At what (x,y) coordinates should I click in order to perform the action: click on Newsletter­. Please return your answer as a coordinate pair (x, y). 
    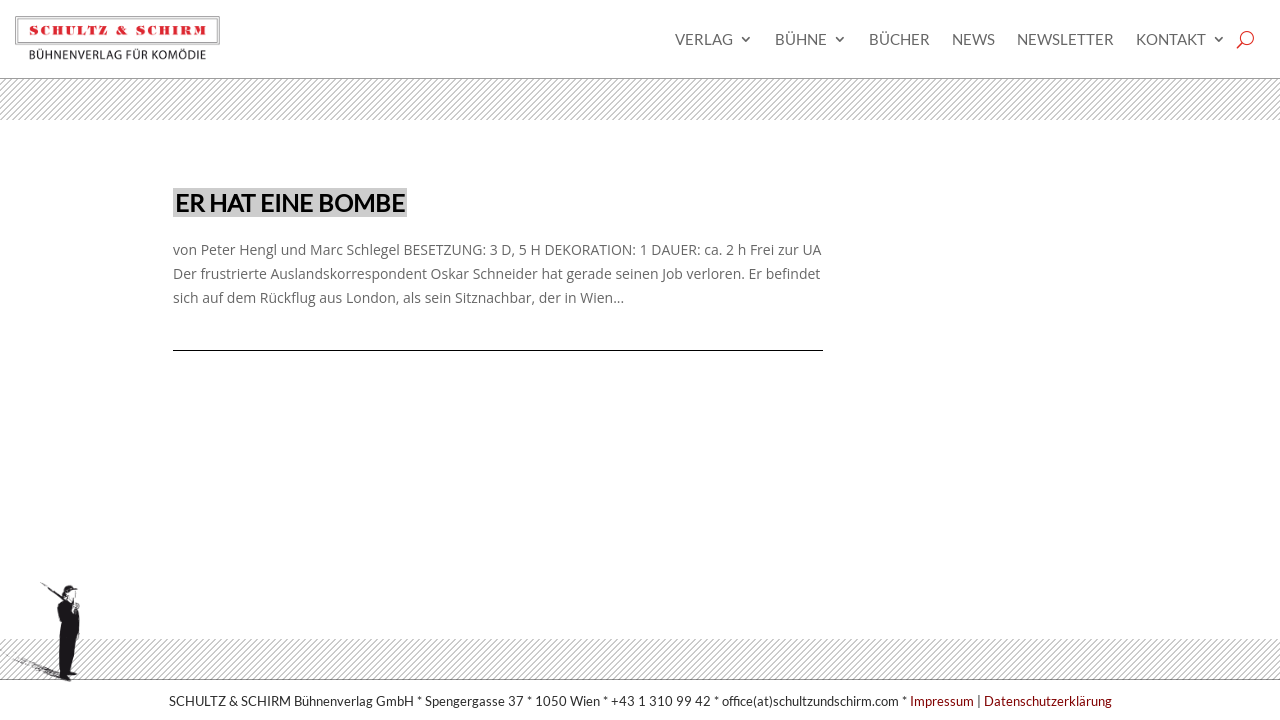
    Looking at the image, I should click on (1065, 39).